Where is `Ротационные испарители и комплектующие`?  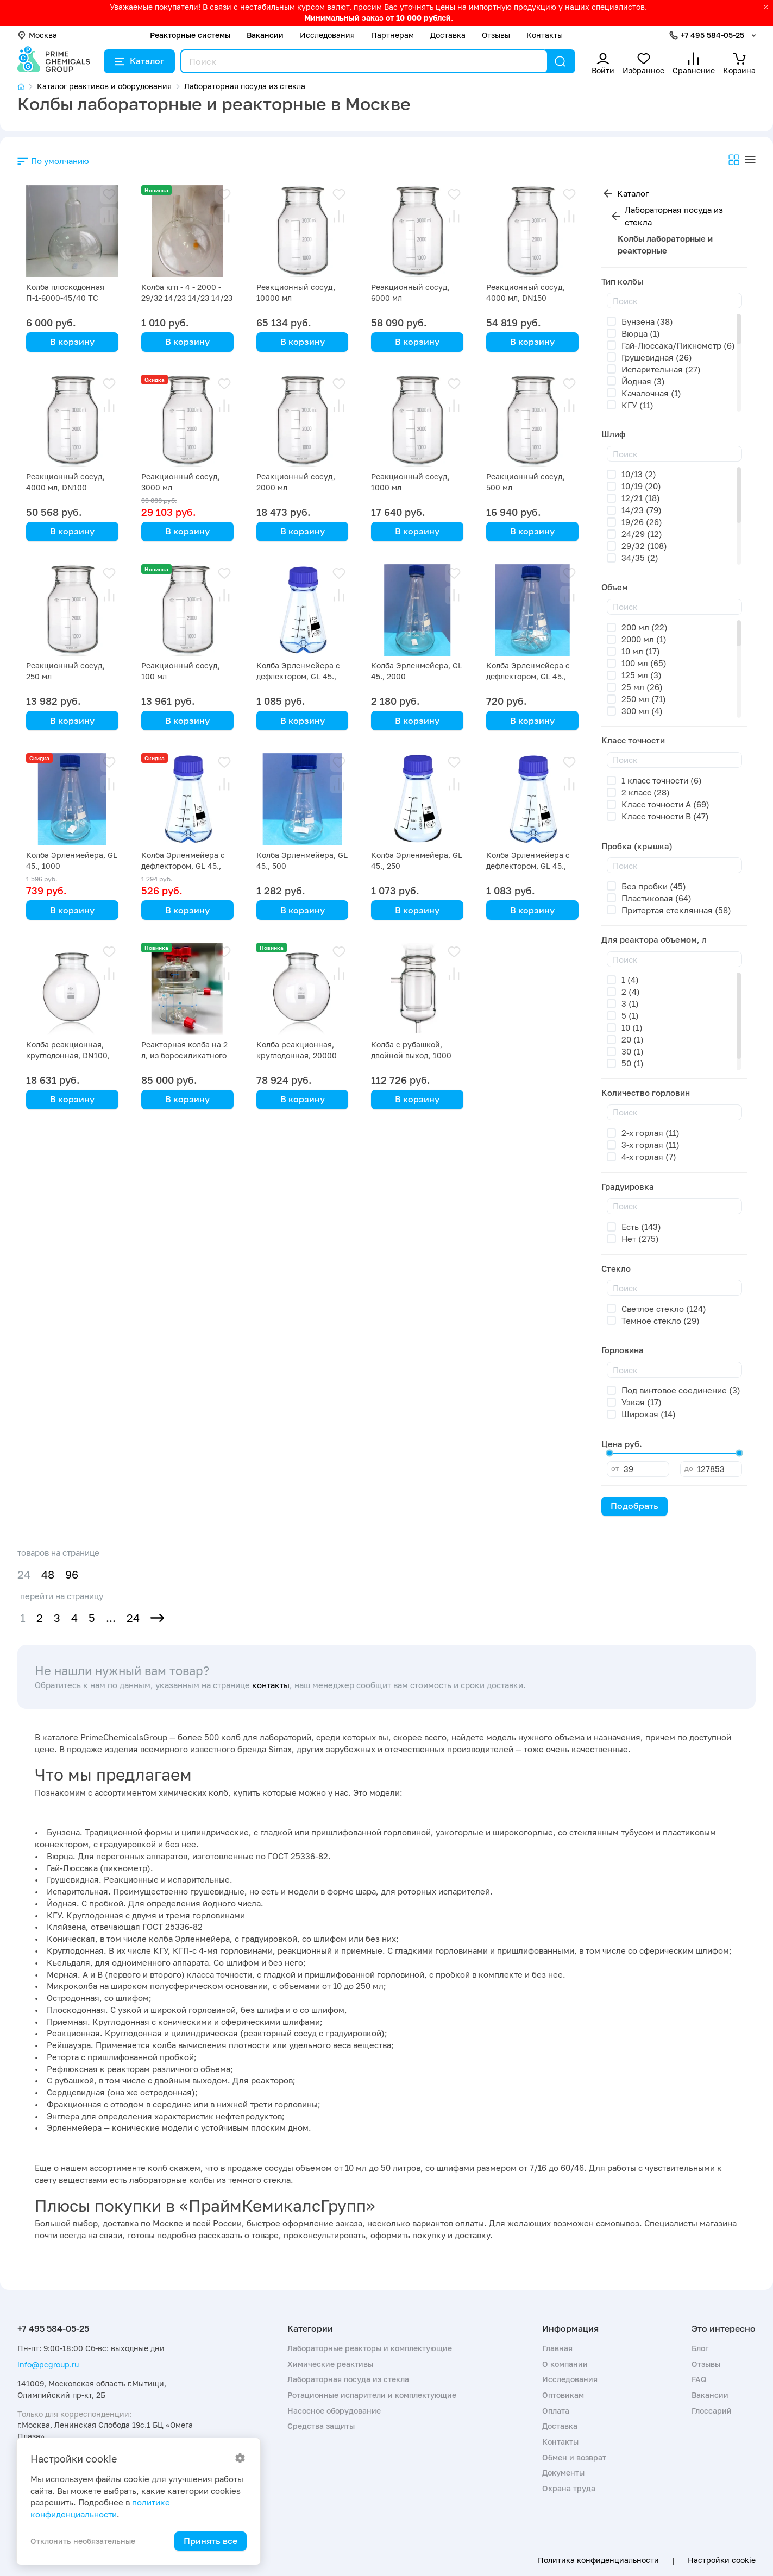
Ротационные испарители и комплектующие is located at coordinates (371, 2395).